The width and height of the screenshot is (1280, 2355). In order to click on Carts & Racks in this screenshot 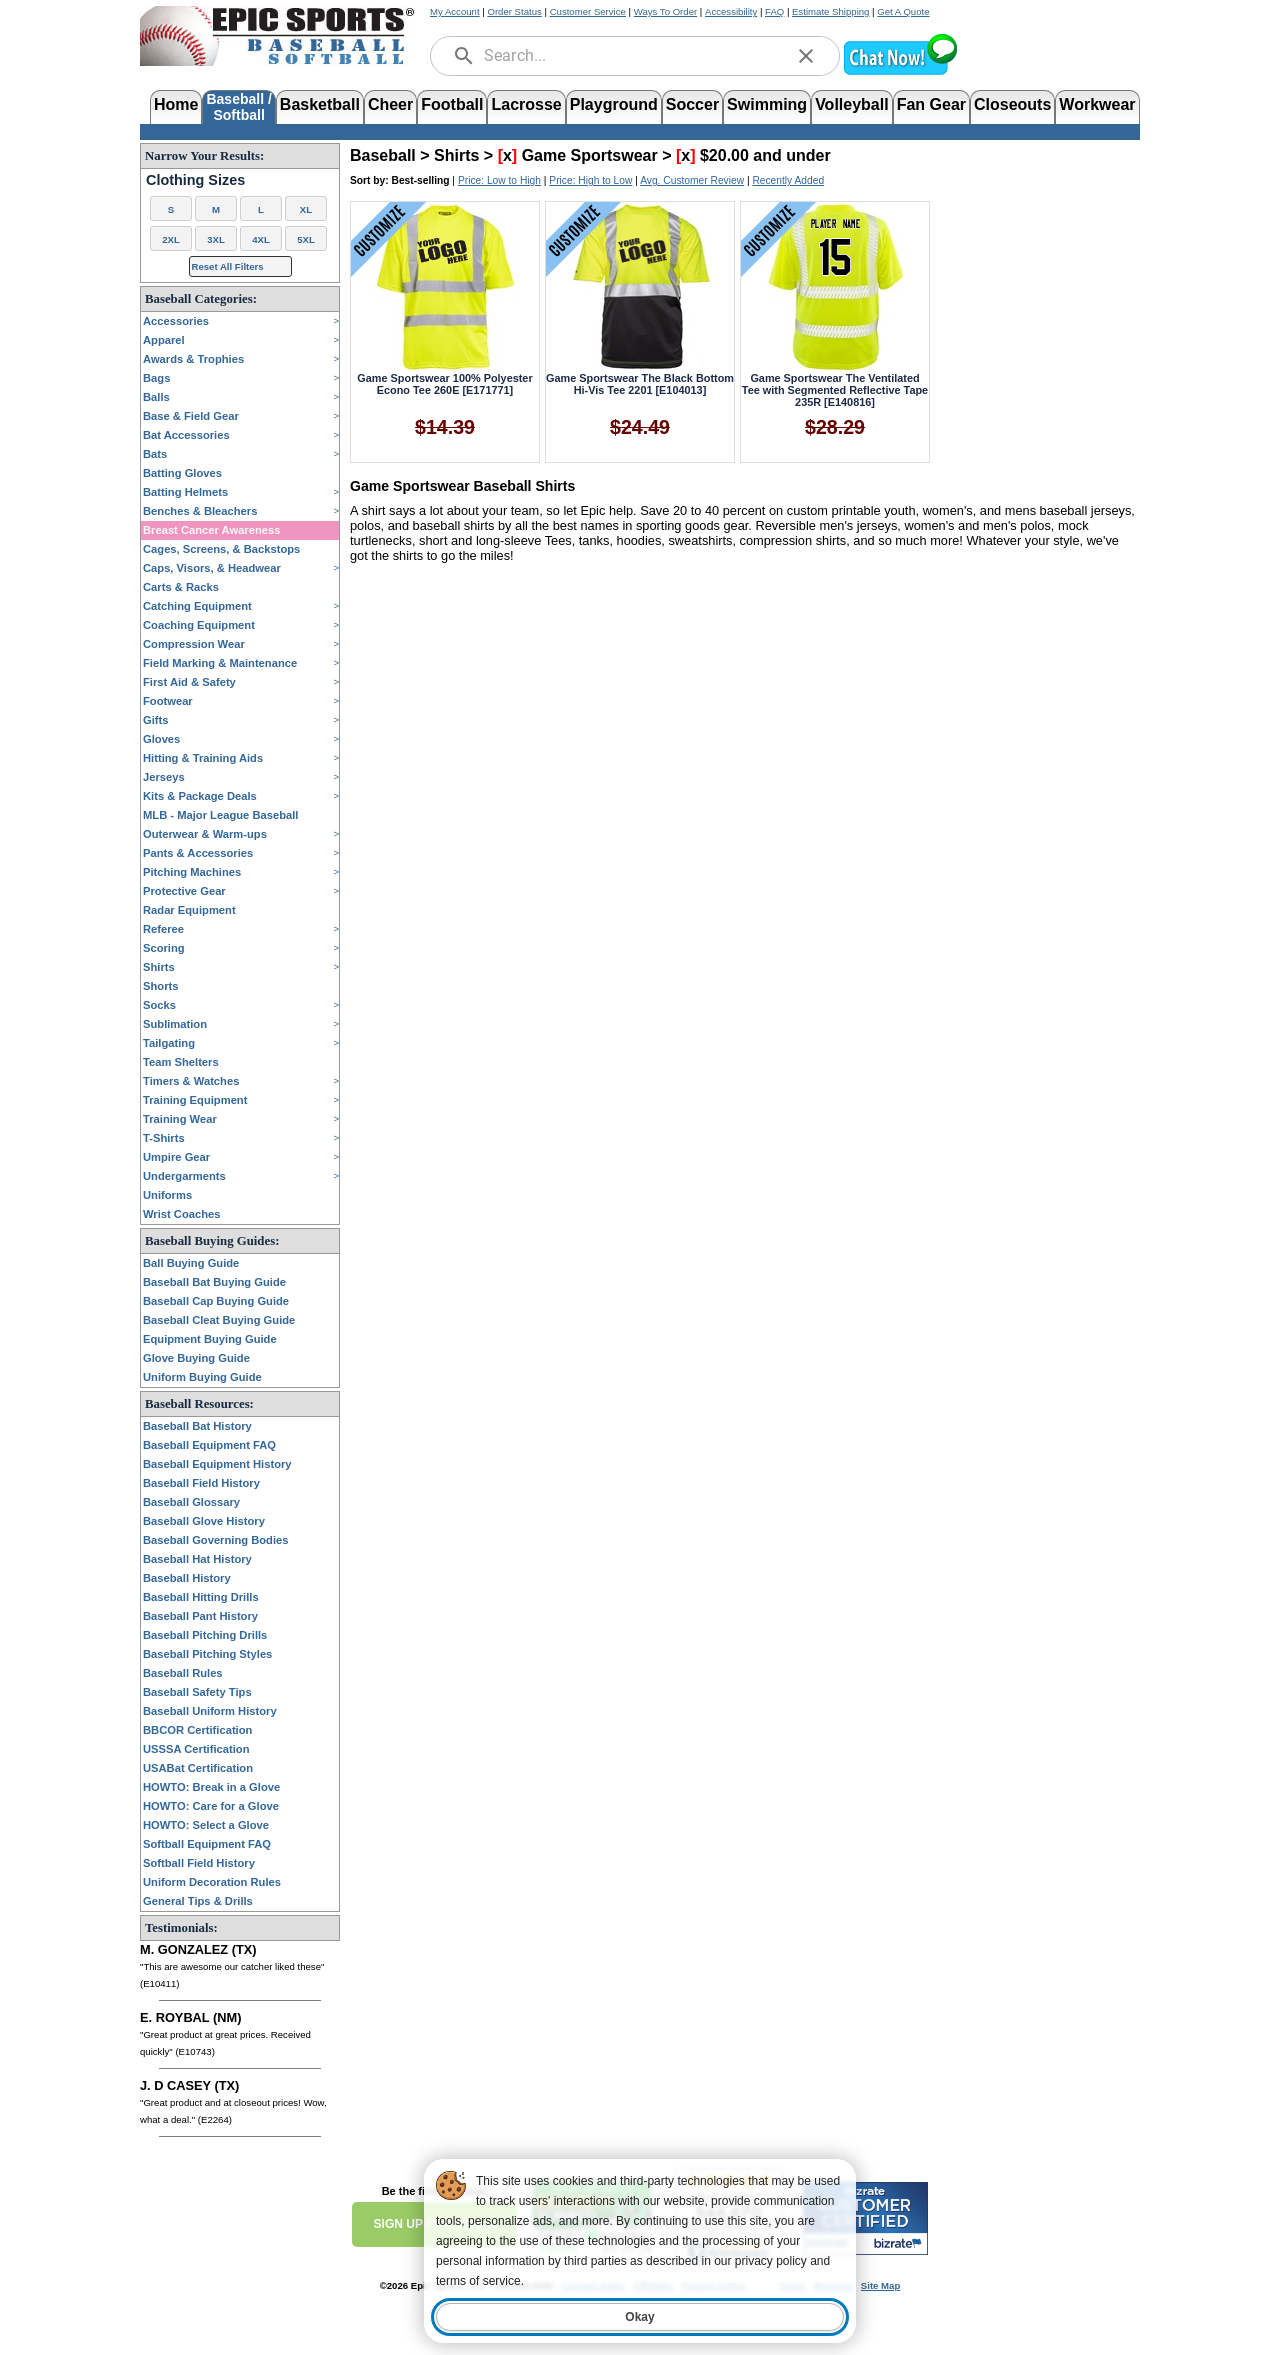, I will do `click(181, 587)`.